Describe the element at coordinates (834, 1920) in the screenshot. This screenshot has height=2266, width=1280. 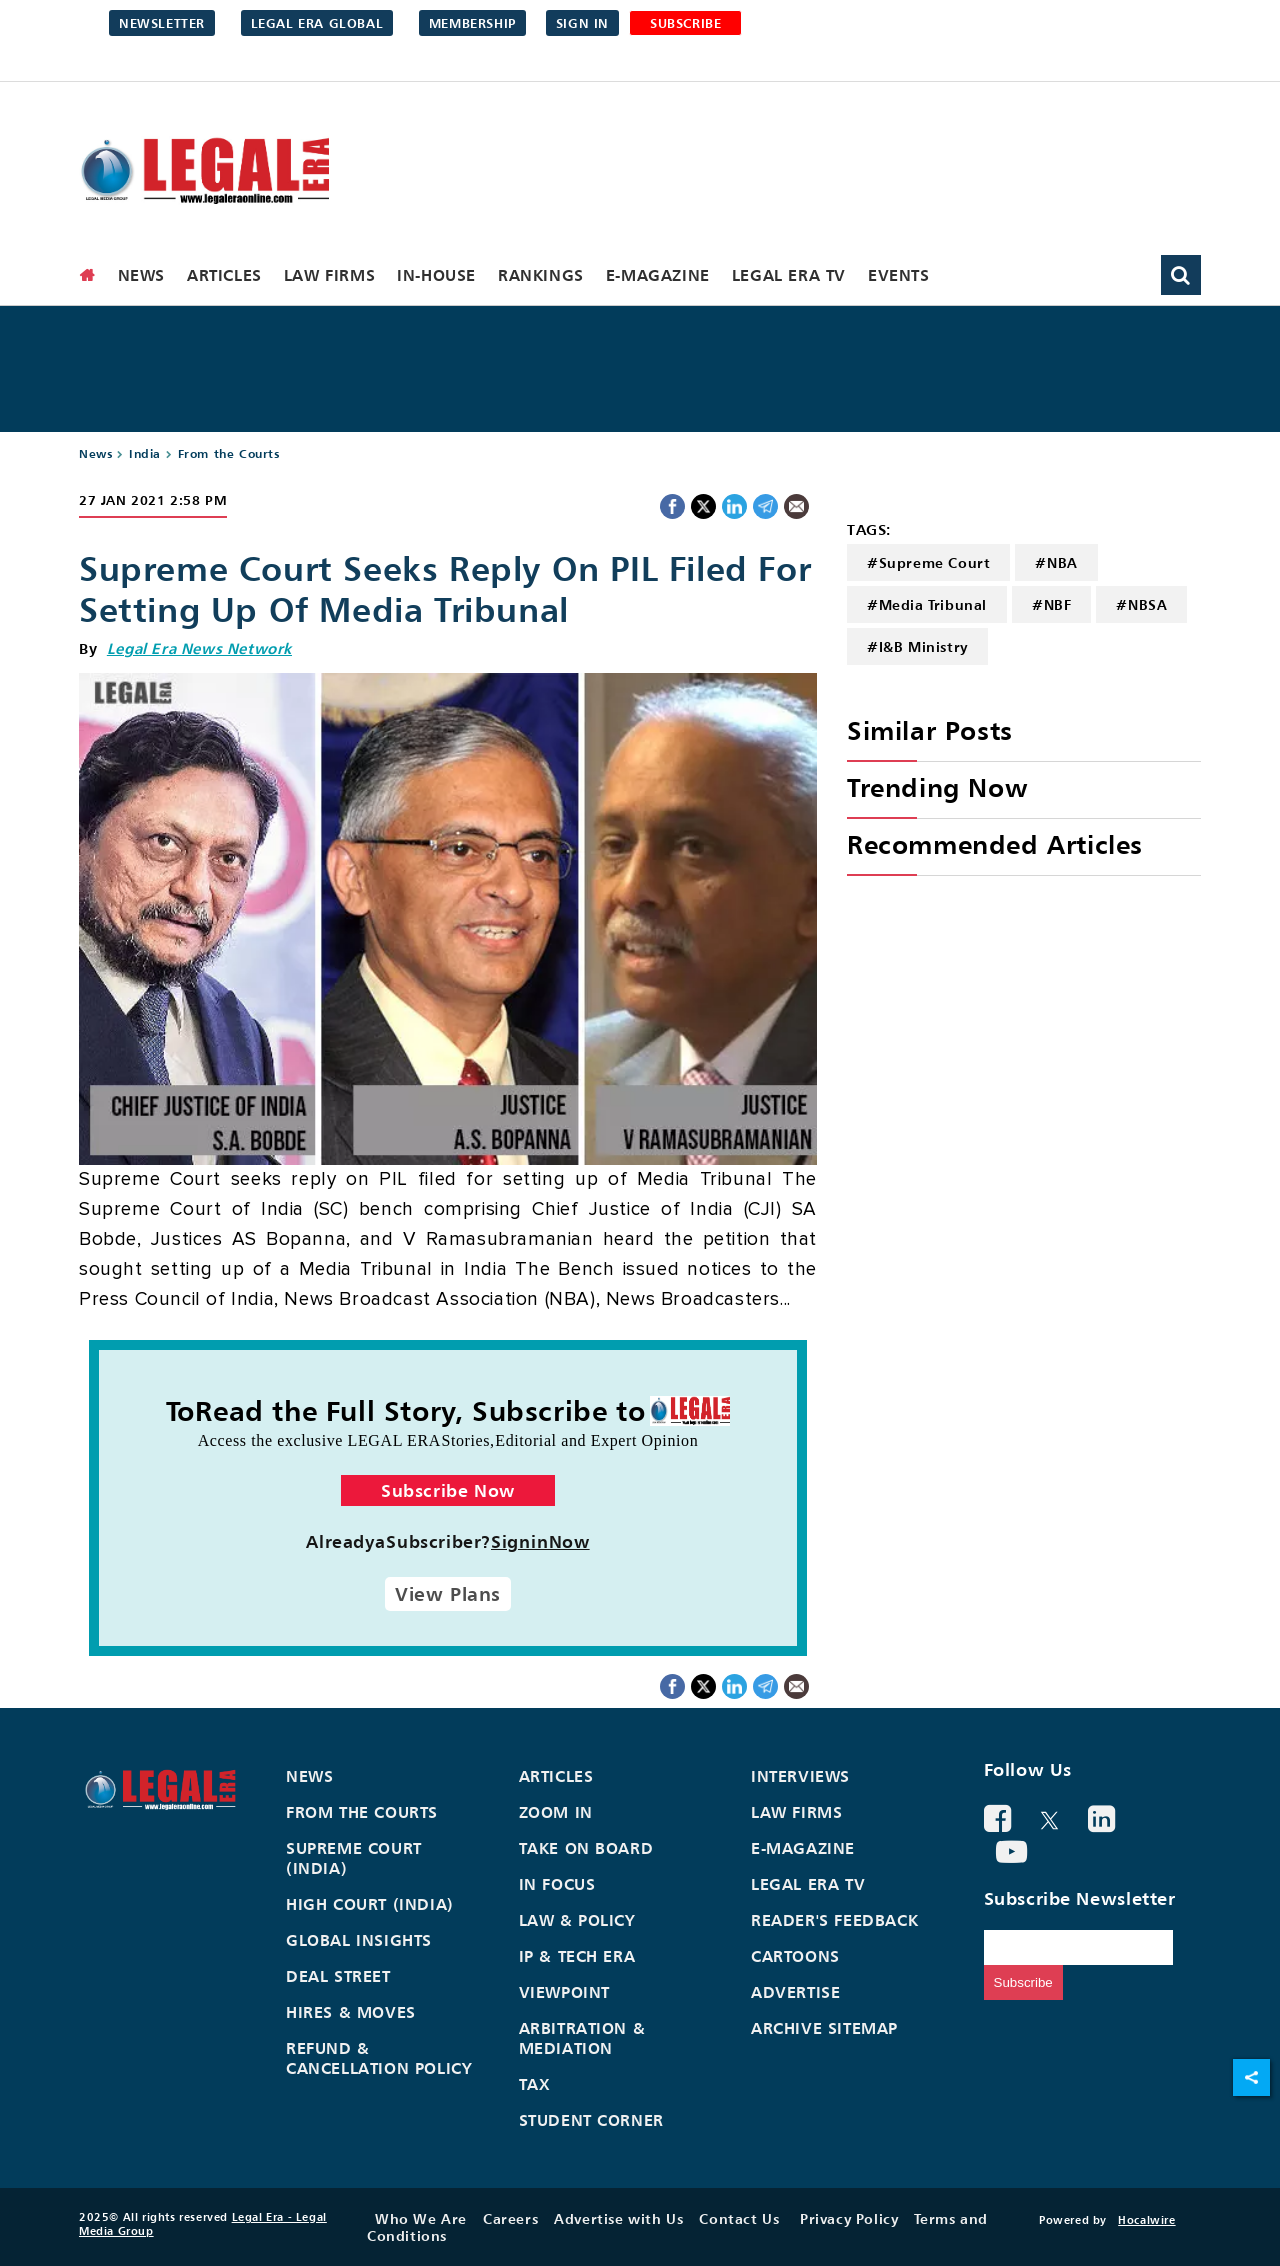
I see `Reader's Feedback` at that location.